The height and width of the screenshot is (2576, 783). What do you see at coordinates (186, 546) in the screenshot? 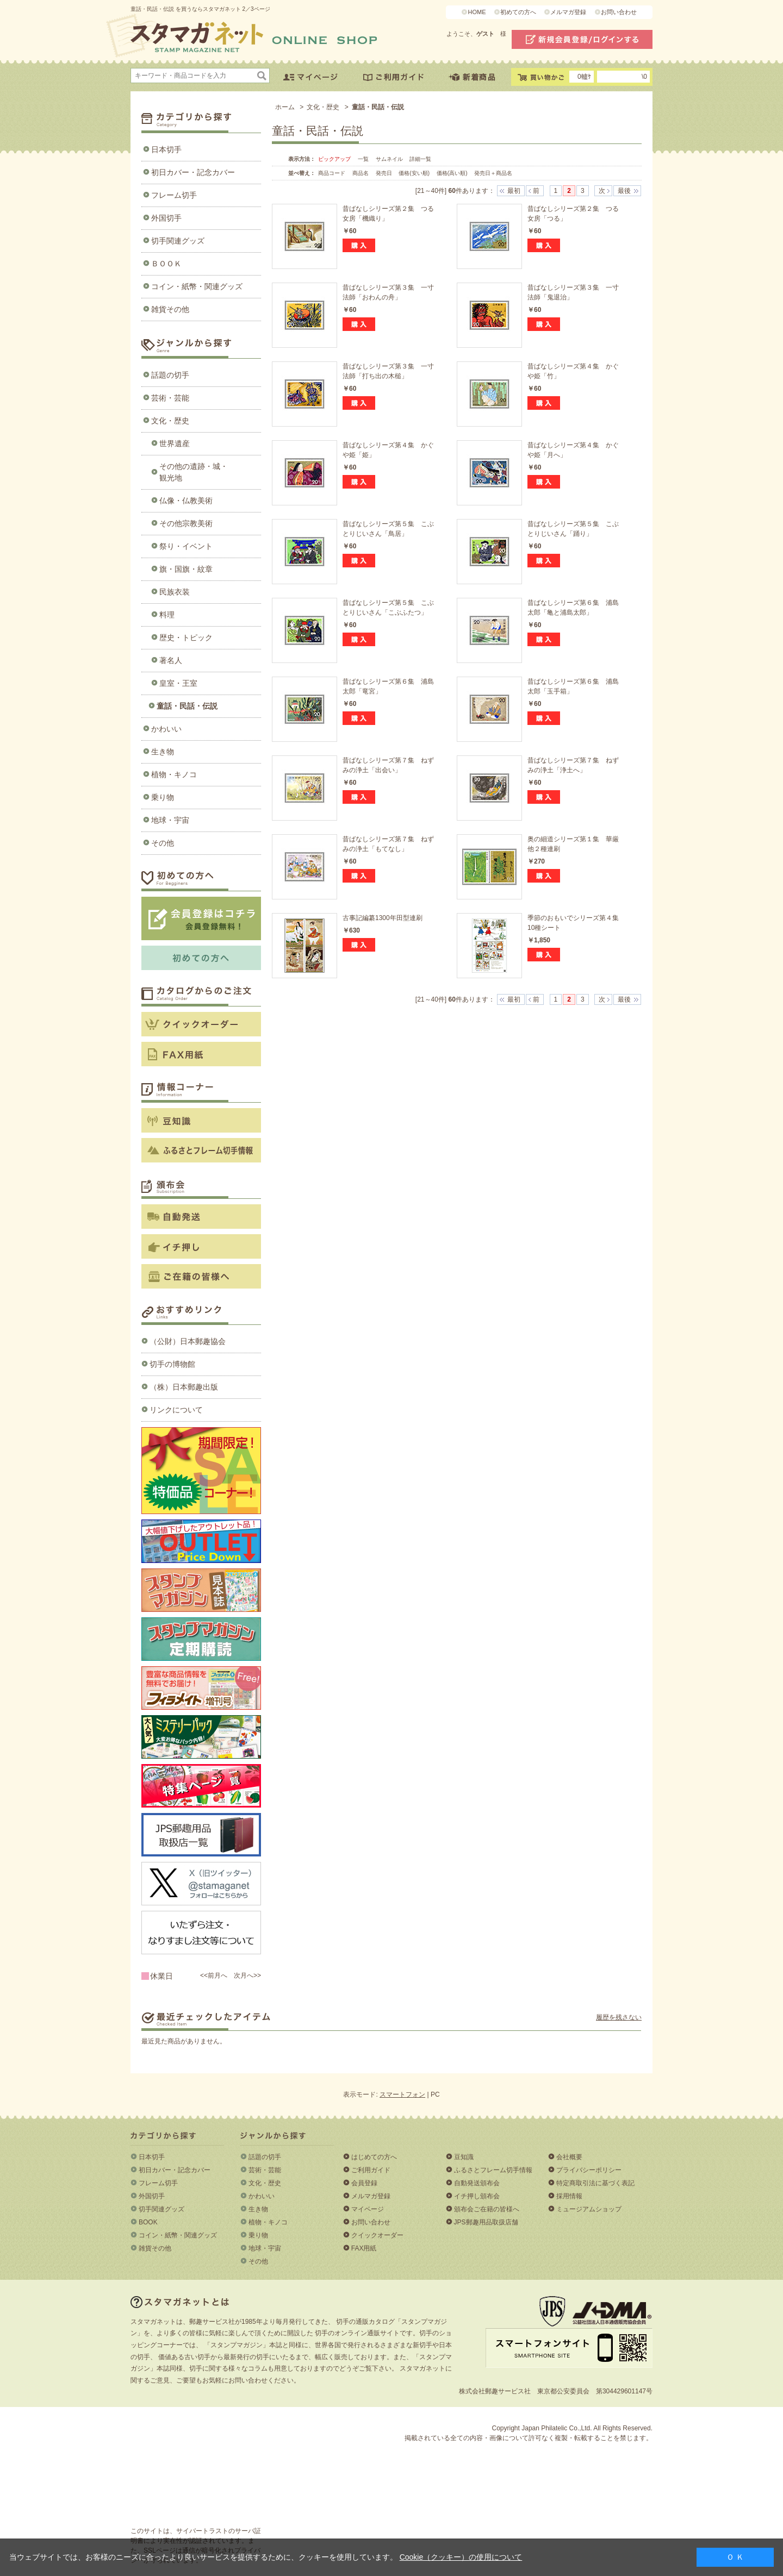
I see `祭り・イベント` at bounding box center [186, 546].